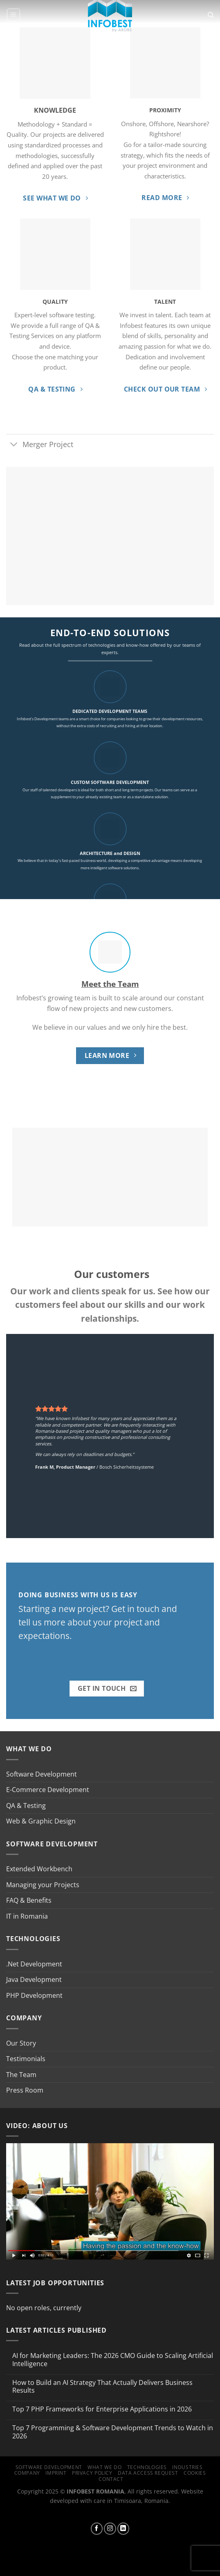  Describe the element at coordinates (211, 15) in the screenshot. I see `[Search]` at that location.